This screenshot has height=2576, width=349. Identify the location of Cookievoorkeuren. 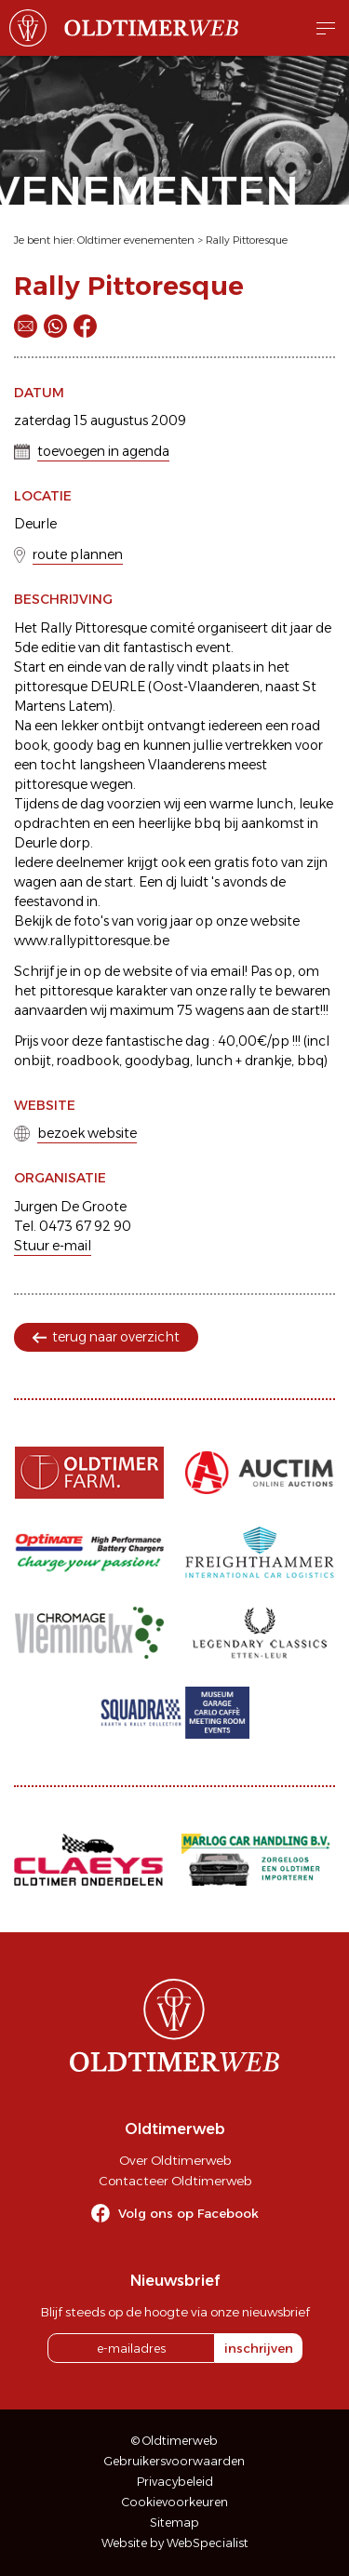
(175, 2502).